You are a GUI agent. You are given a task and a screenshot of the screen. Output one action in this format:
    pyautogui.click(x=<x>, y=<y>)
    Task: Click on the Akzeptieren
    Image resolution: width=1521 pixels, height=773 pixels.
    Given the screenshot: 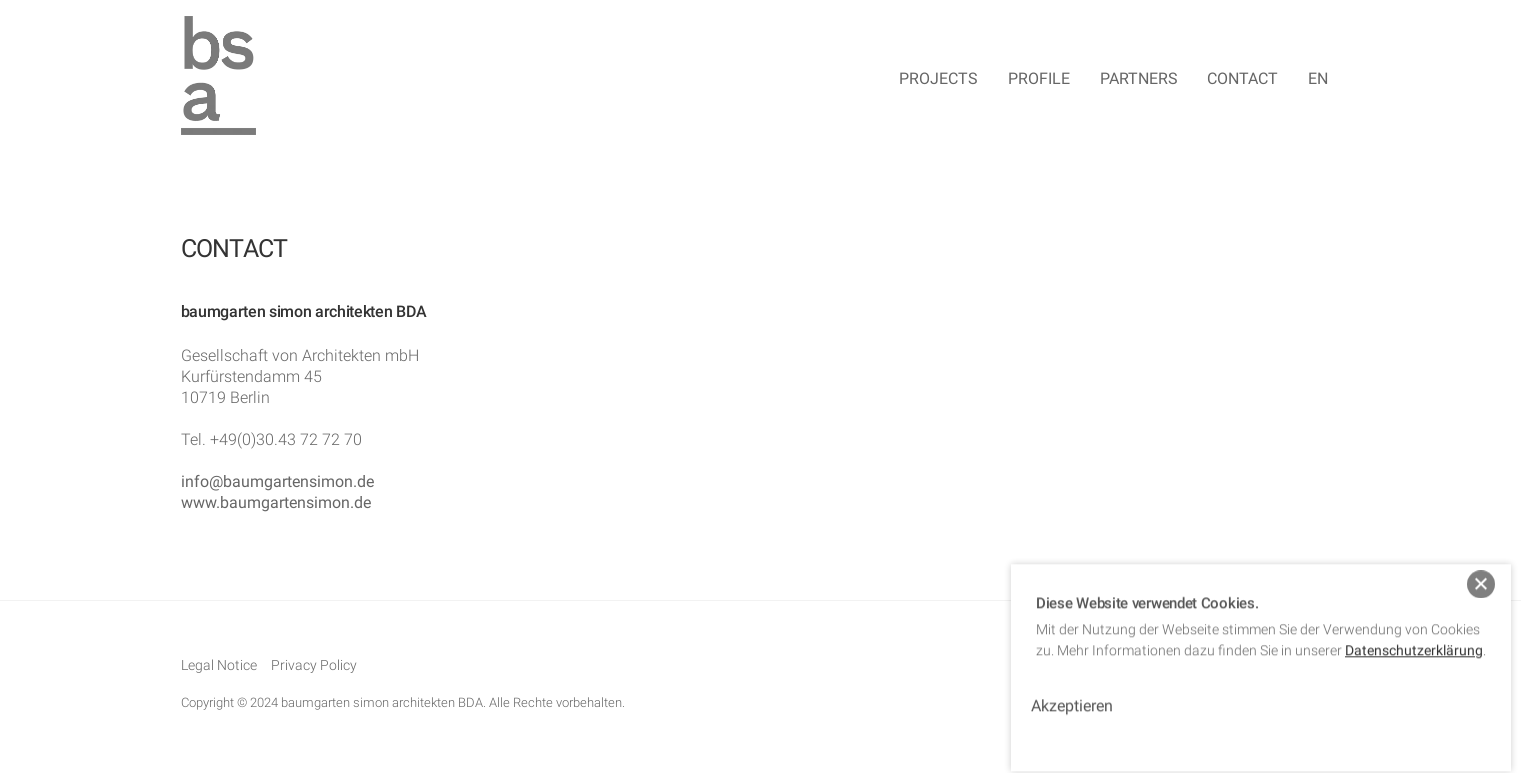 What is the action you would take?
    pyautogui.click(x=1072, y=693)
    